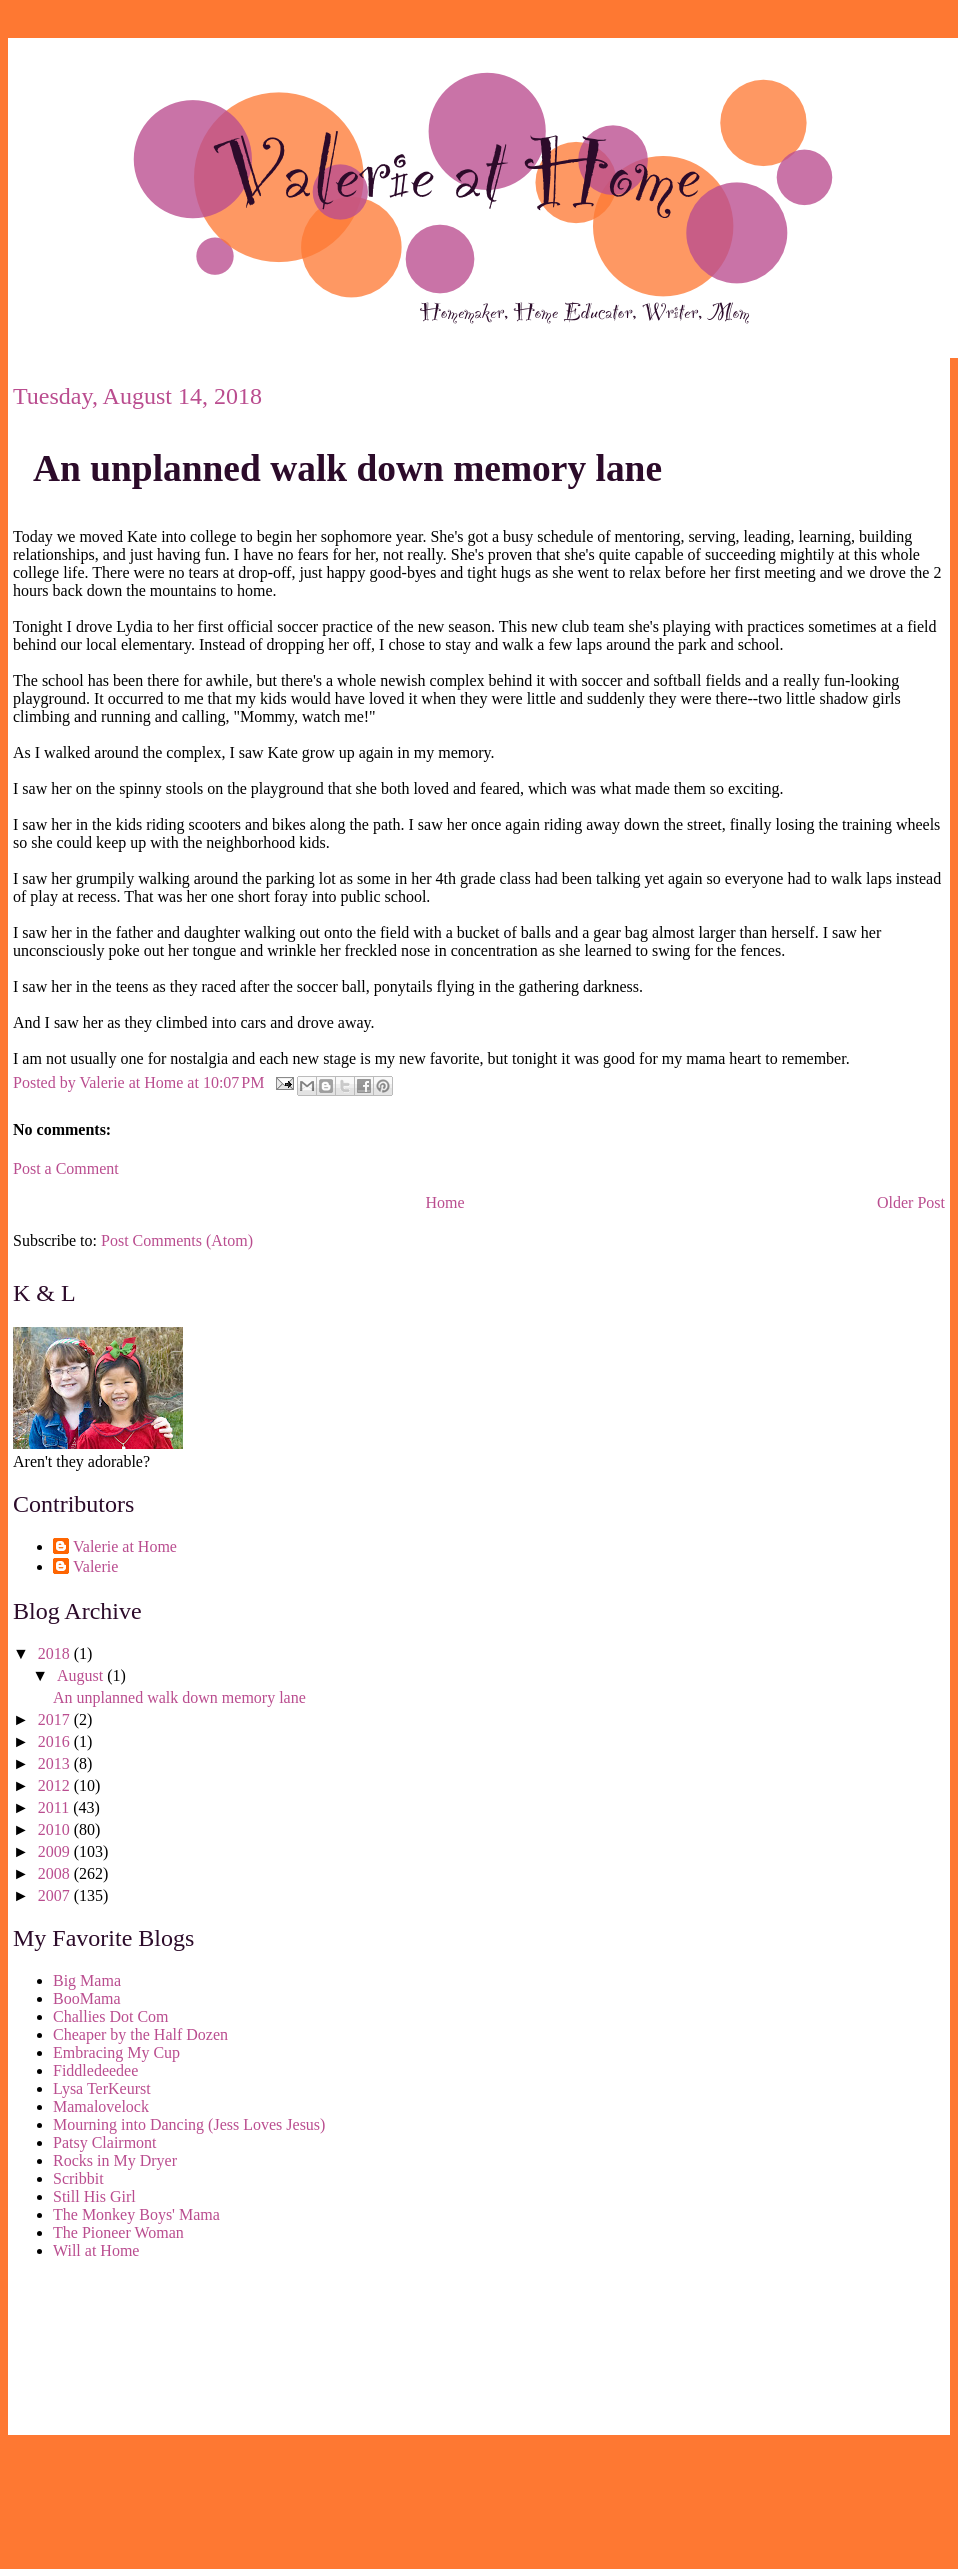 The image size is (958, 2569). I want to click on The Monkey Boys' Mama, so click(136, 2214).